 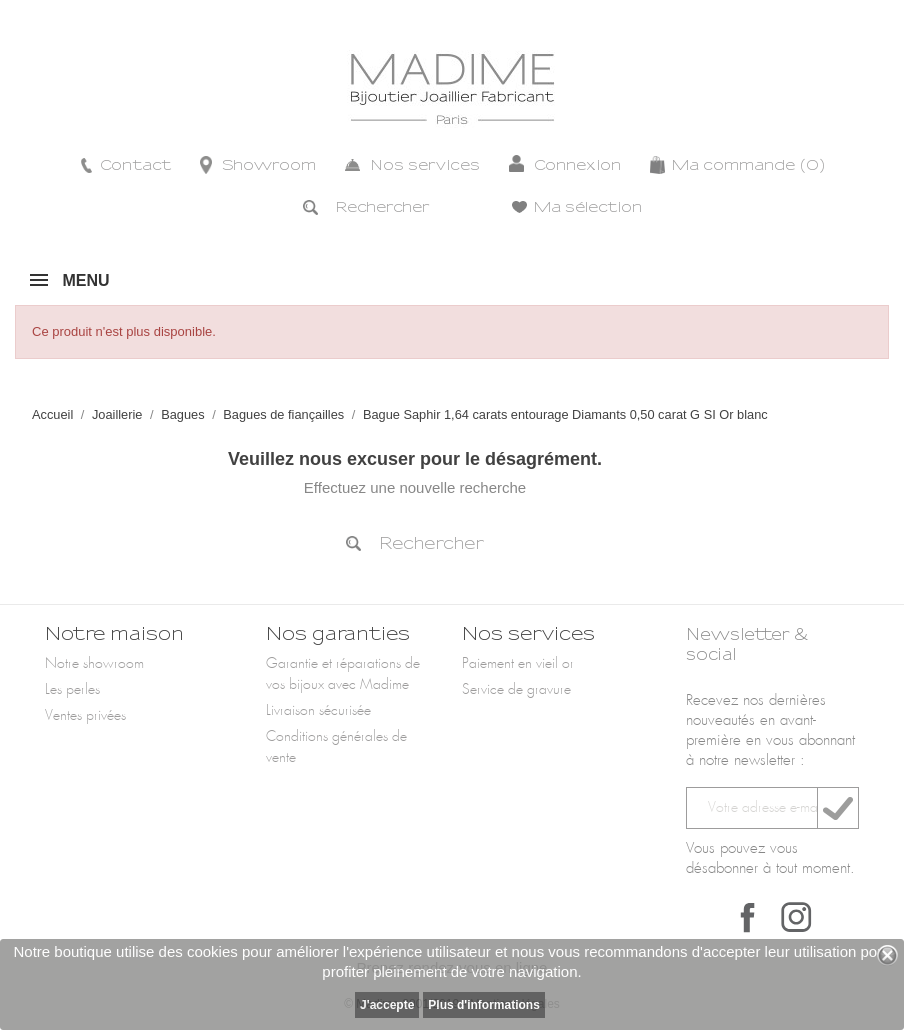 What do you see at coordinates (484, 1005) in the screenshot?
I see `Plus d'informations` at bounding box center [484, 1005].